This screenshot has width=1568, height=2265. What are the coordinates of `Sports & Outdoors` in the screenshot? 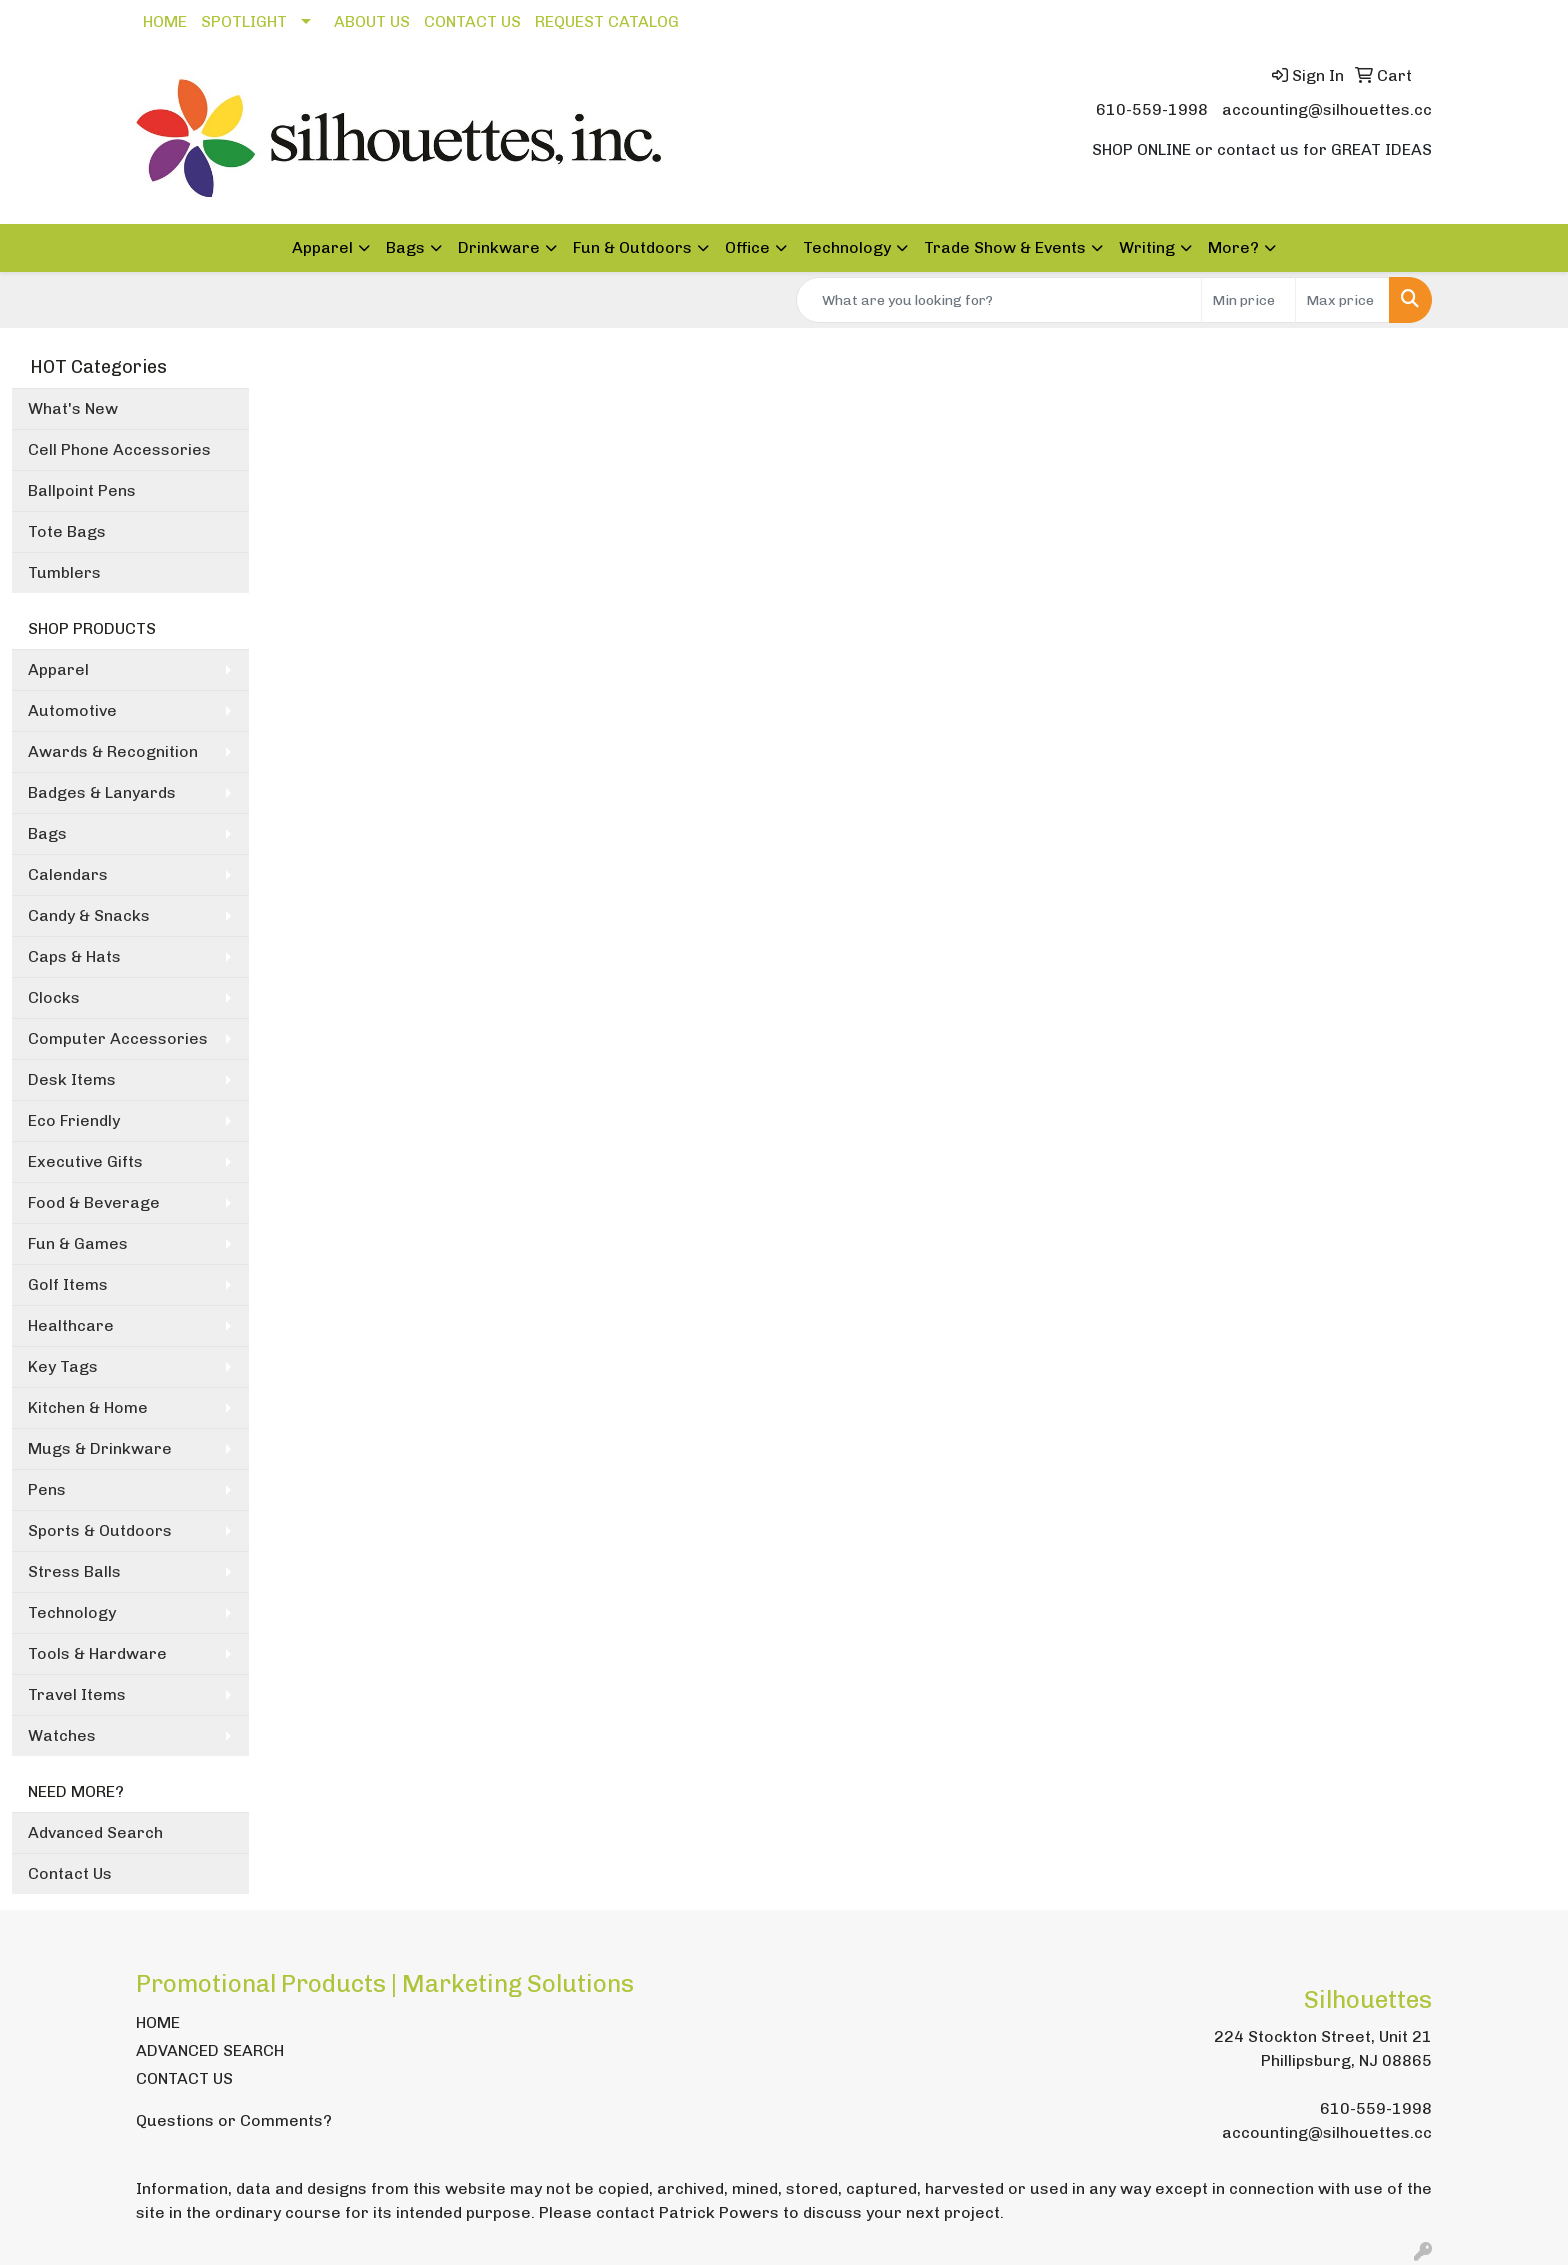 It's located at (100, 1530).